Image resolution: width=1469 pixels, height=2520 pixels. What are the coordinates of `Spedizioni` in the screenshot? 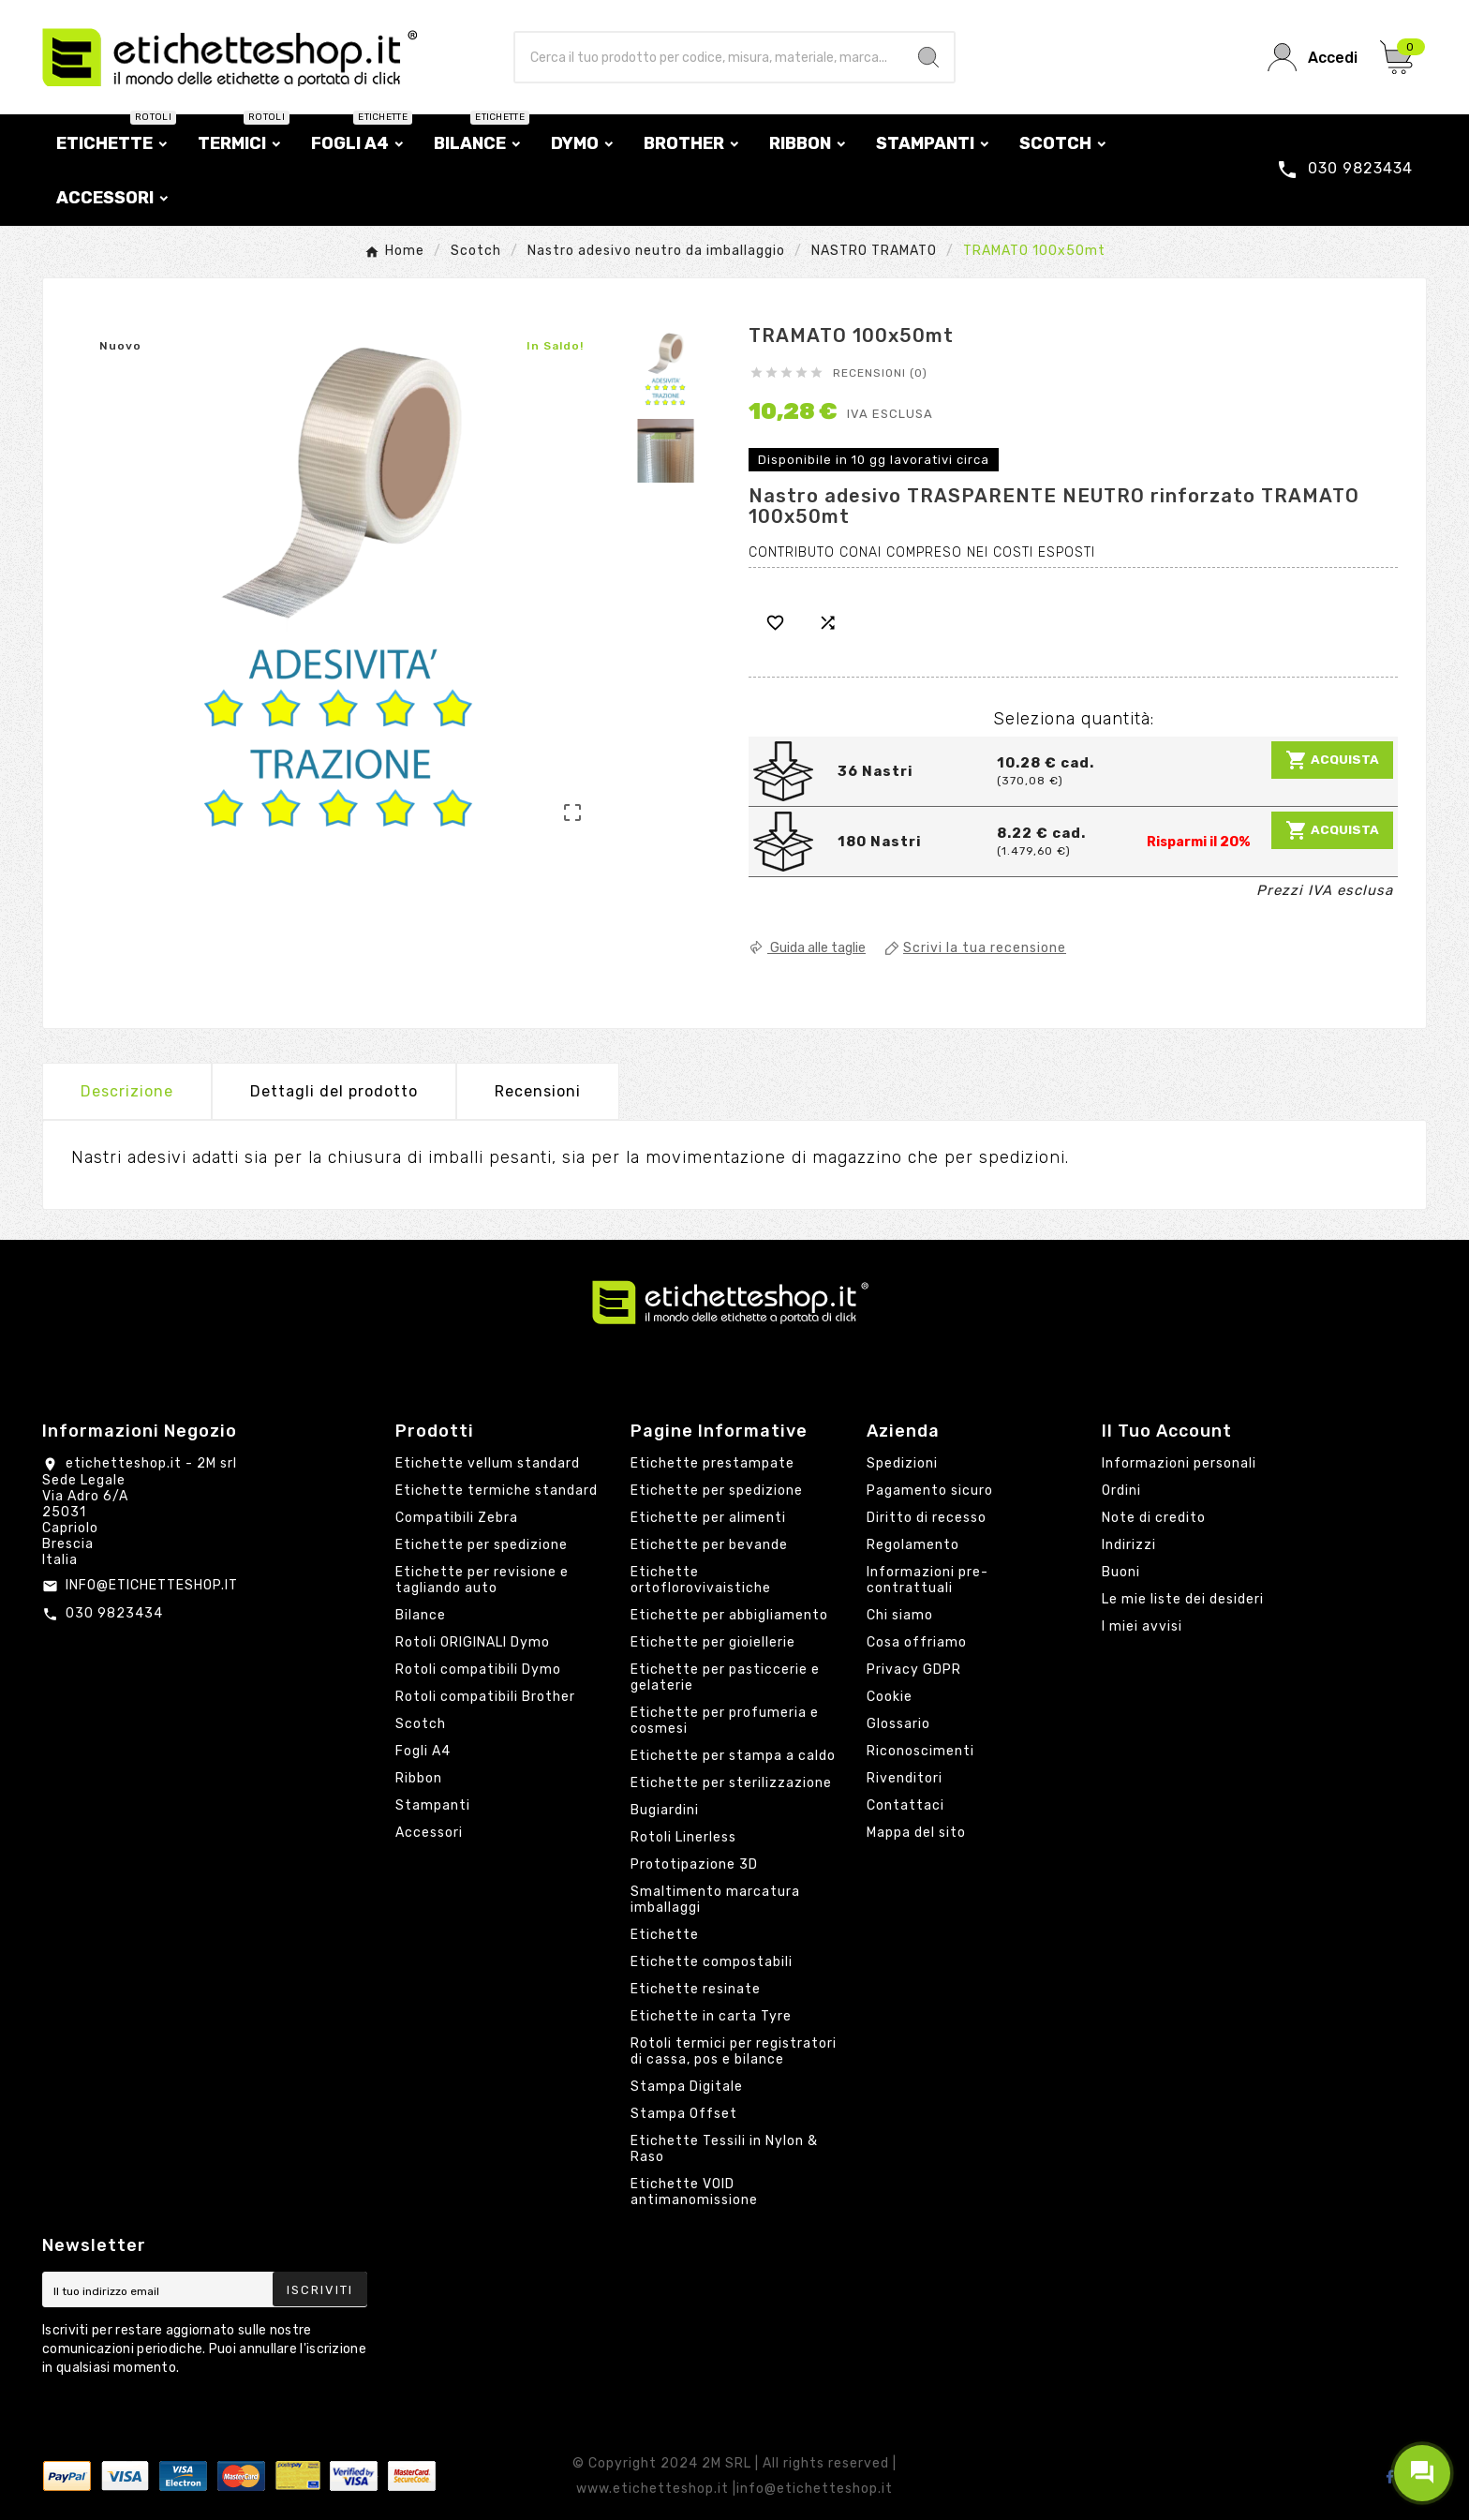 It's located at (902, 1463).